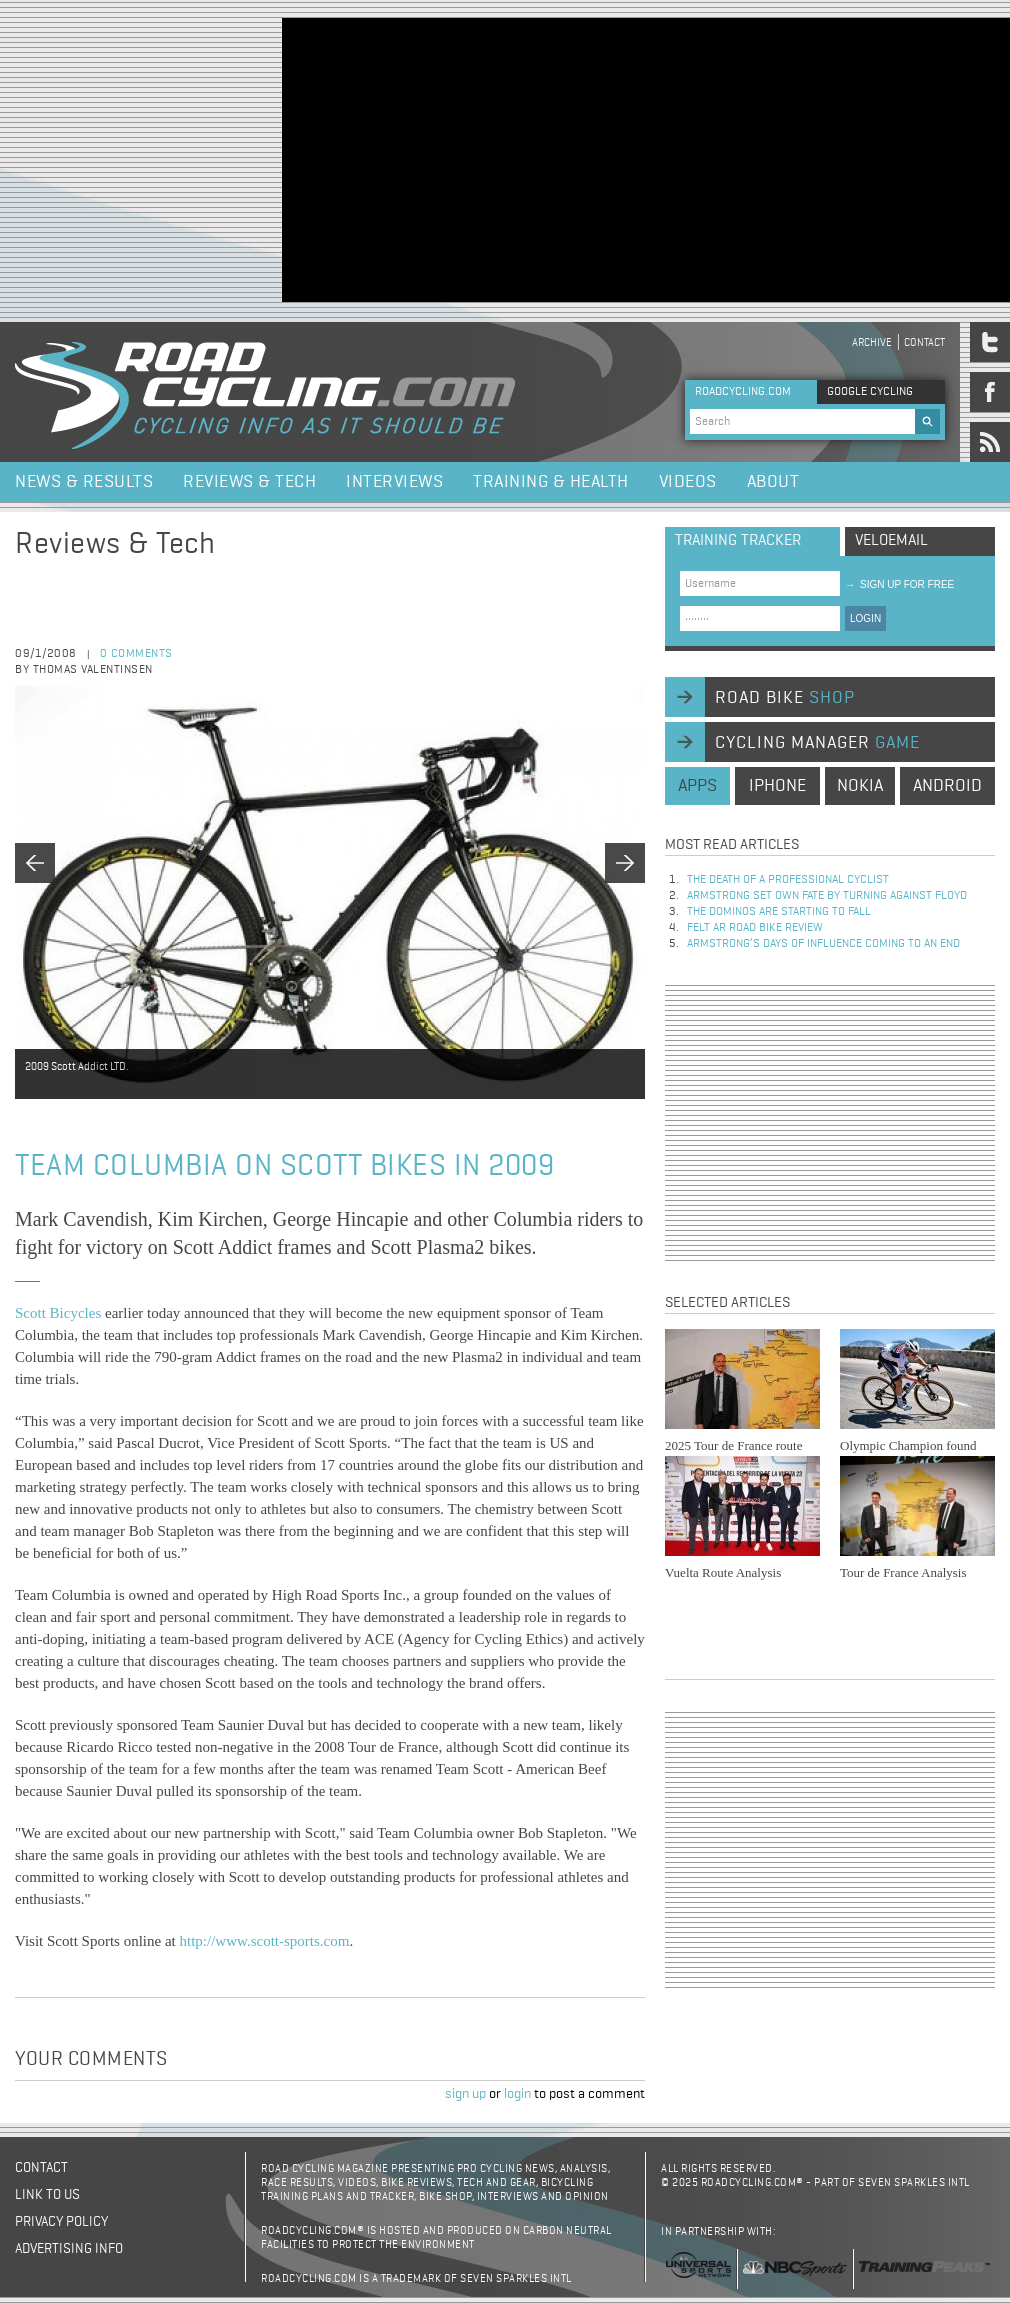 This screenshot has height=2303, width=1010. I want to click on login, so click(517, 2094).